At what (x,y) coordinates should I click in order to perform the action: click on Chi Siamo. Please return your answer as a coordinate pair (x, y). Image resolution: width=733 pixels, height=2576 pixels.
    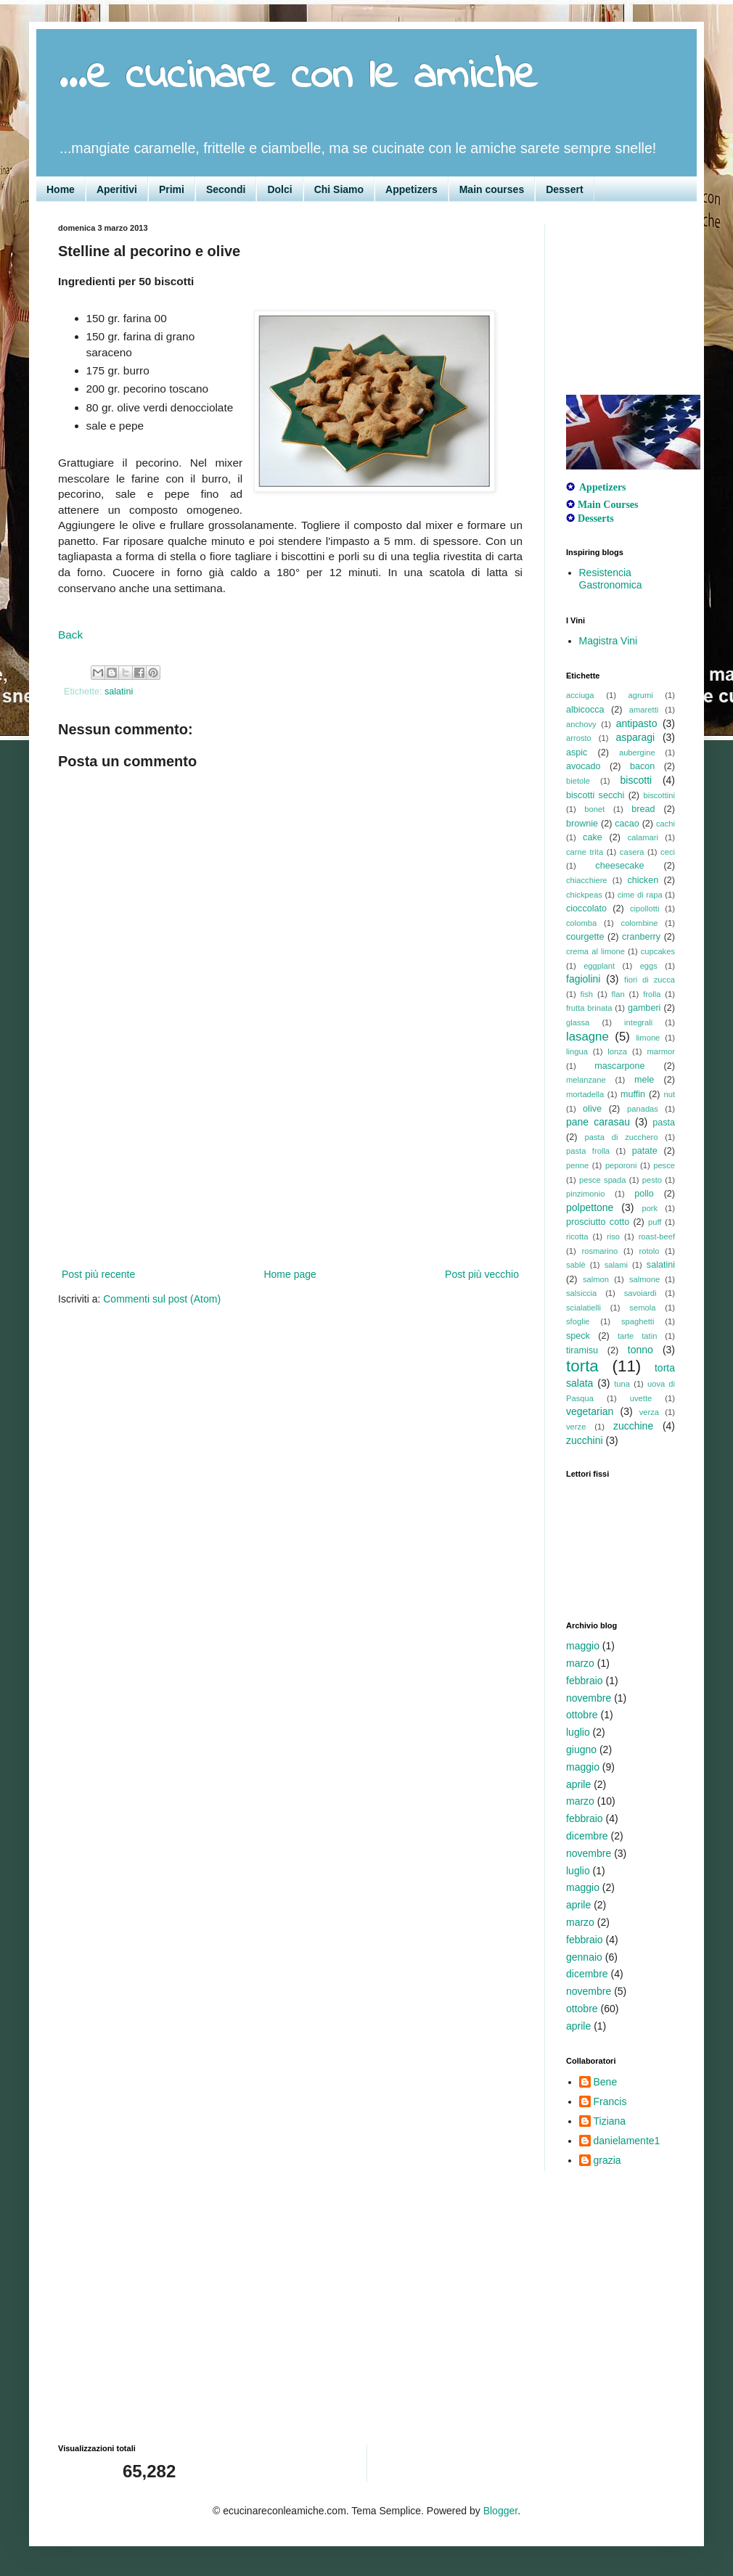
    Looking at the image, I should click on (339, 189).